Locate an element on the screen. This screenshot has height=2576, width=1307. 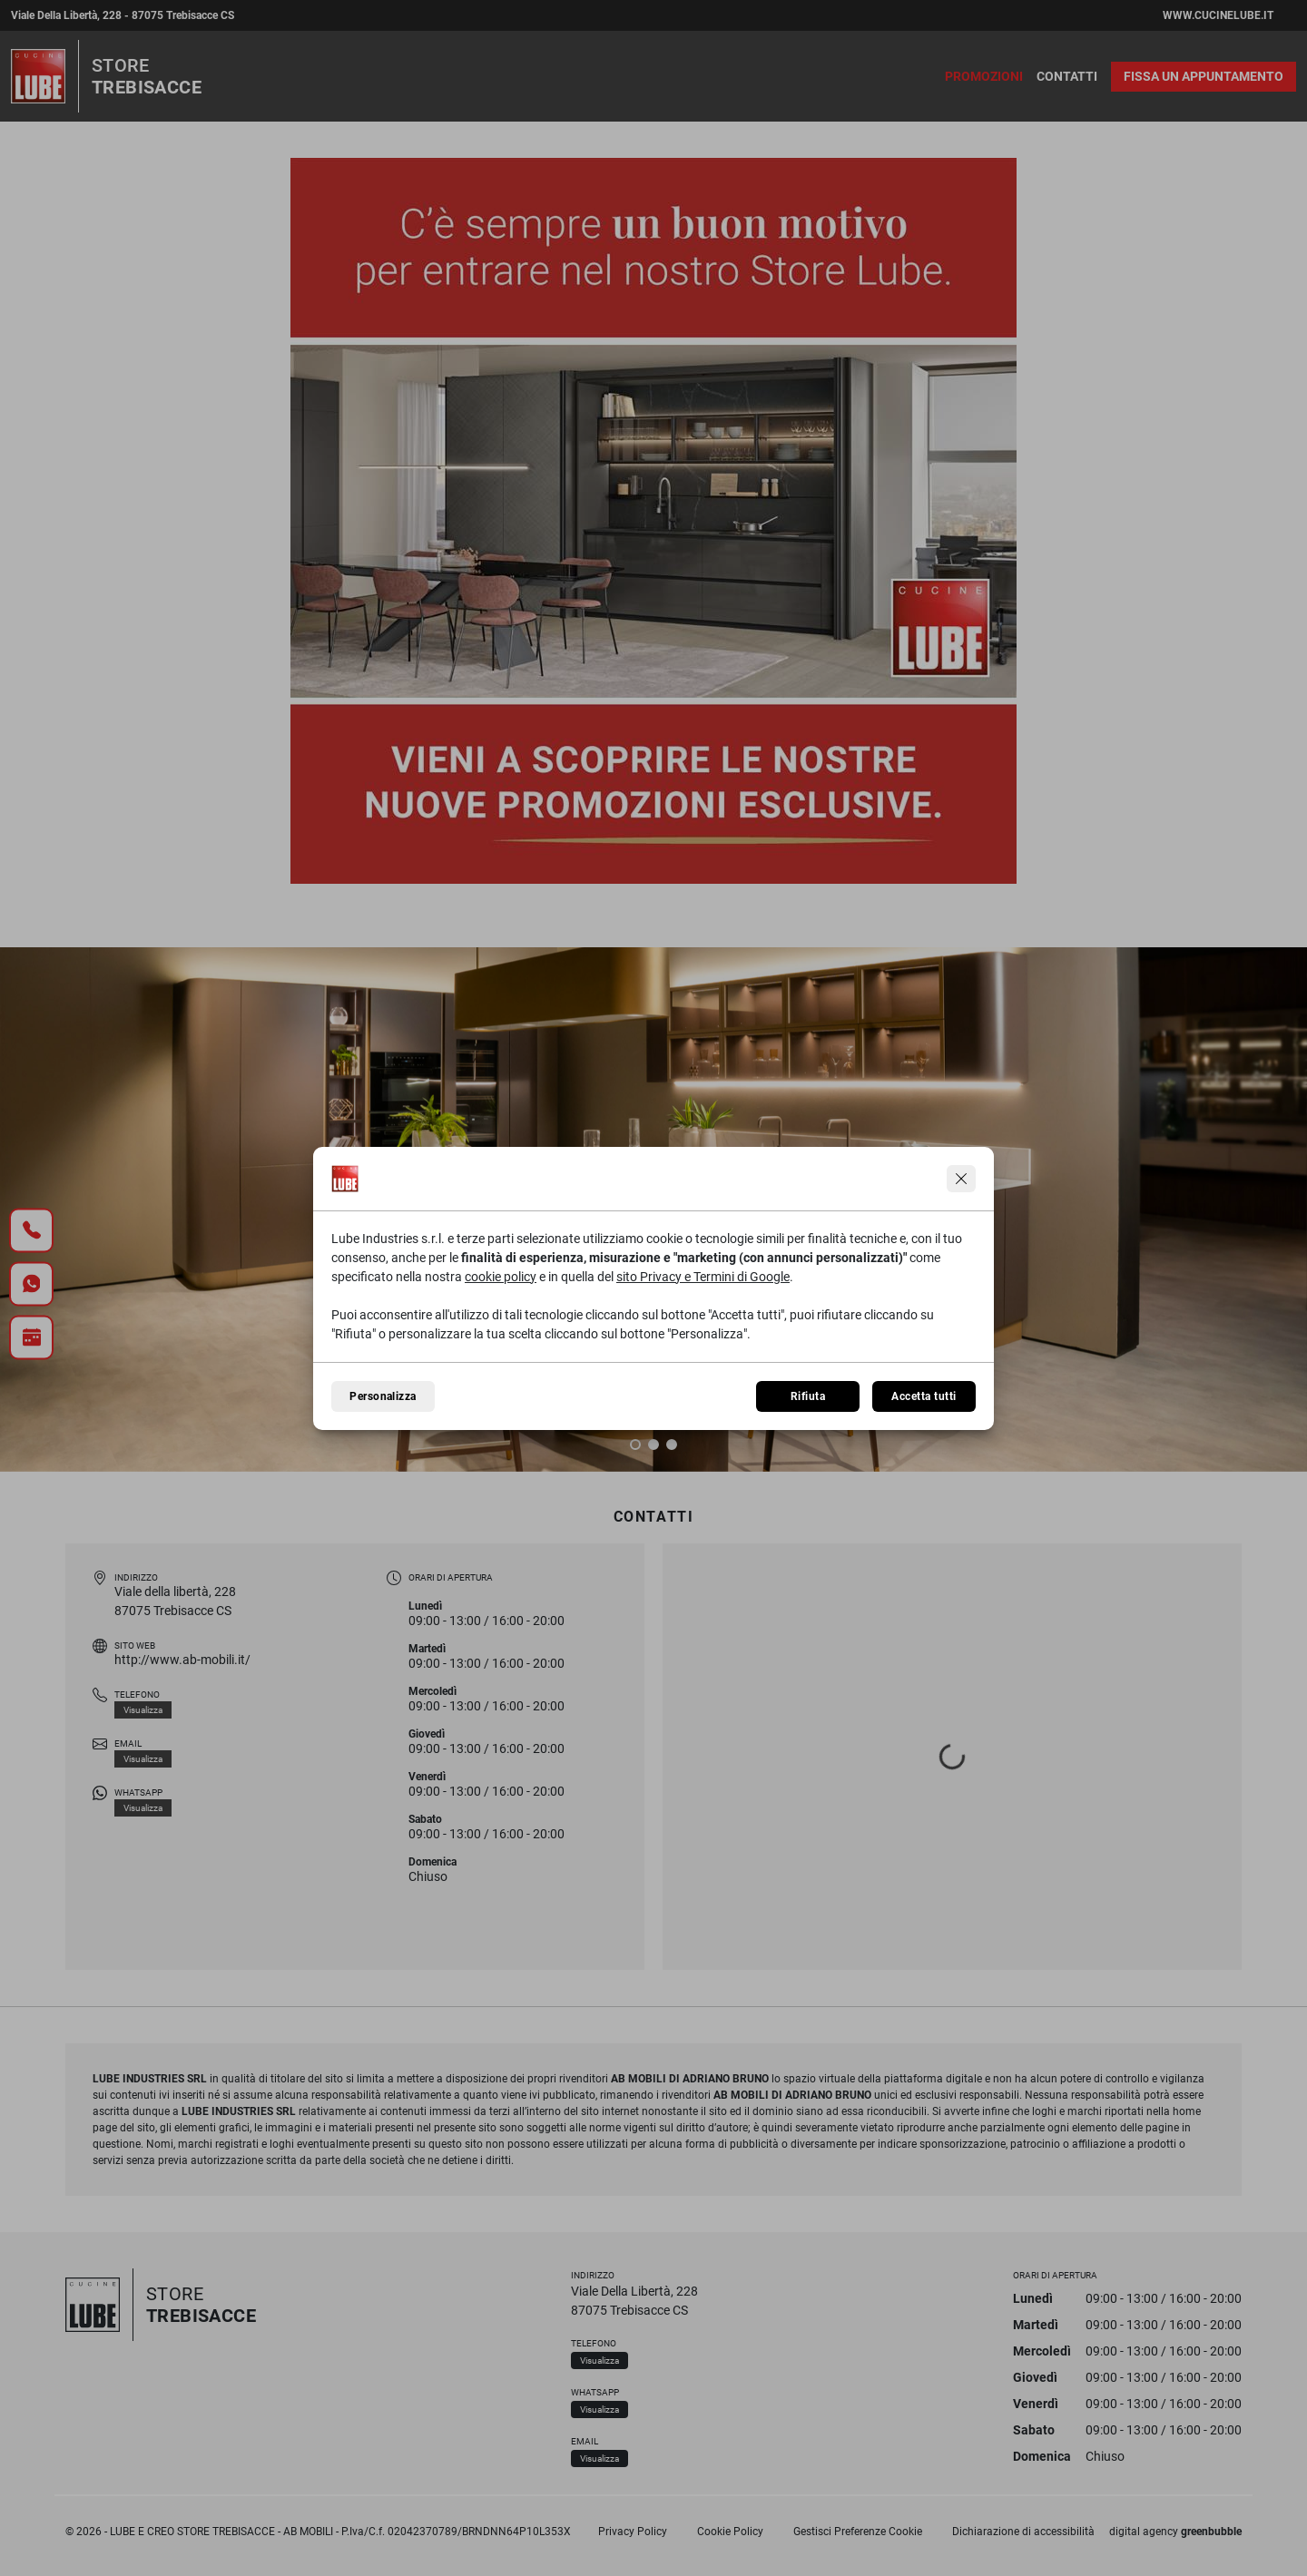
cookie policy is located at coordinates (500, 1276).